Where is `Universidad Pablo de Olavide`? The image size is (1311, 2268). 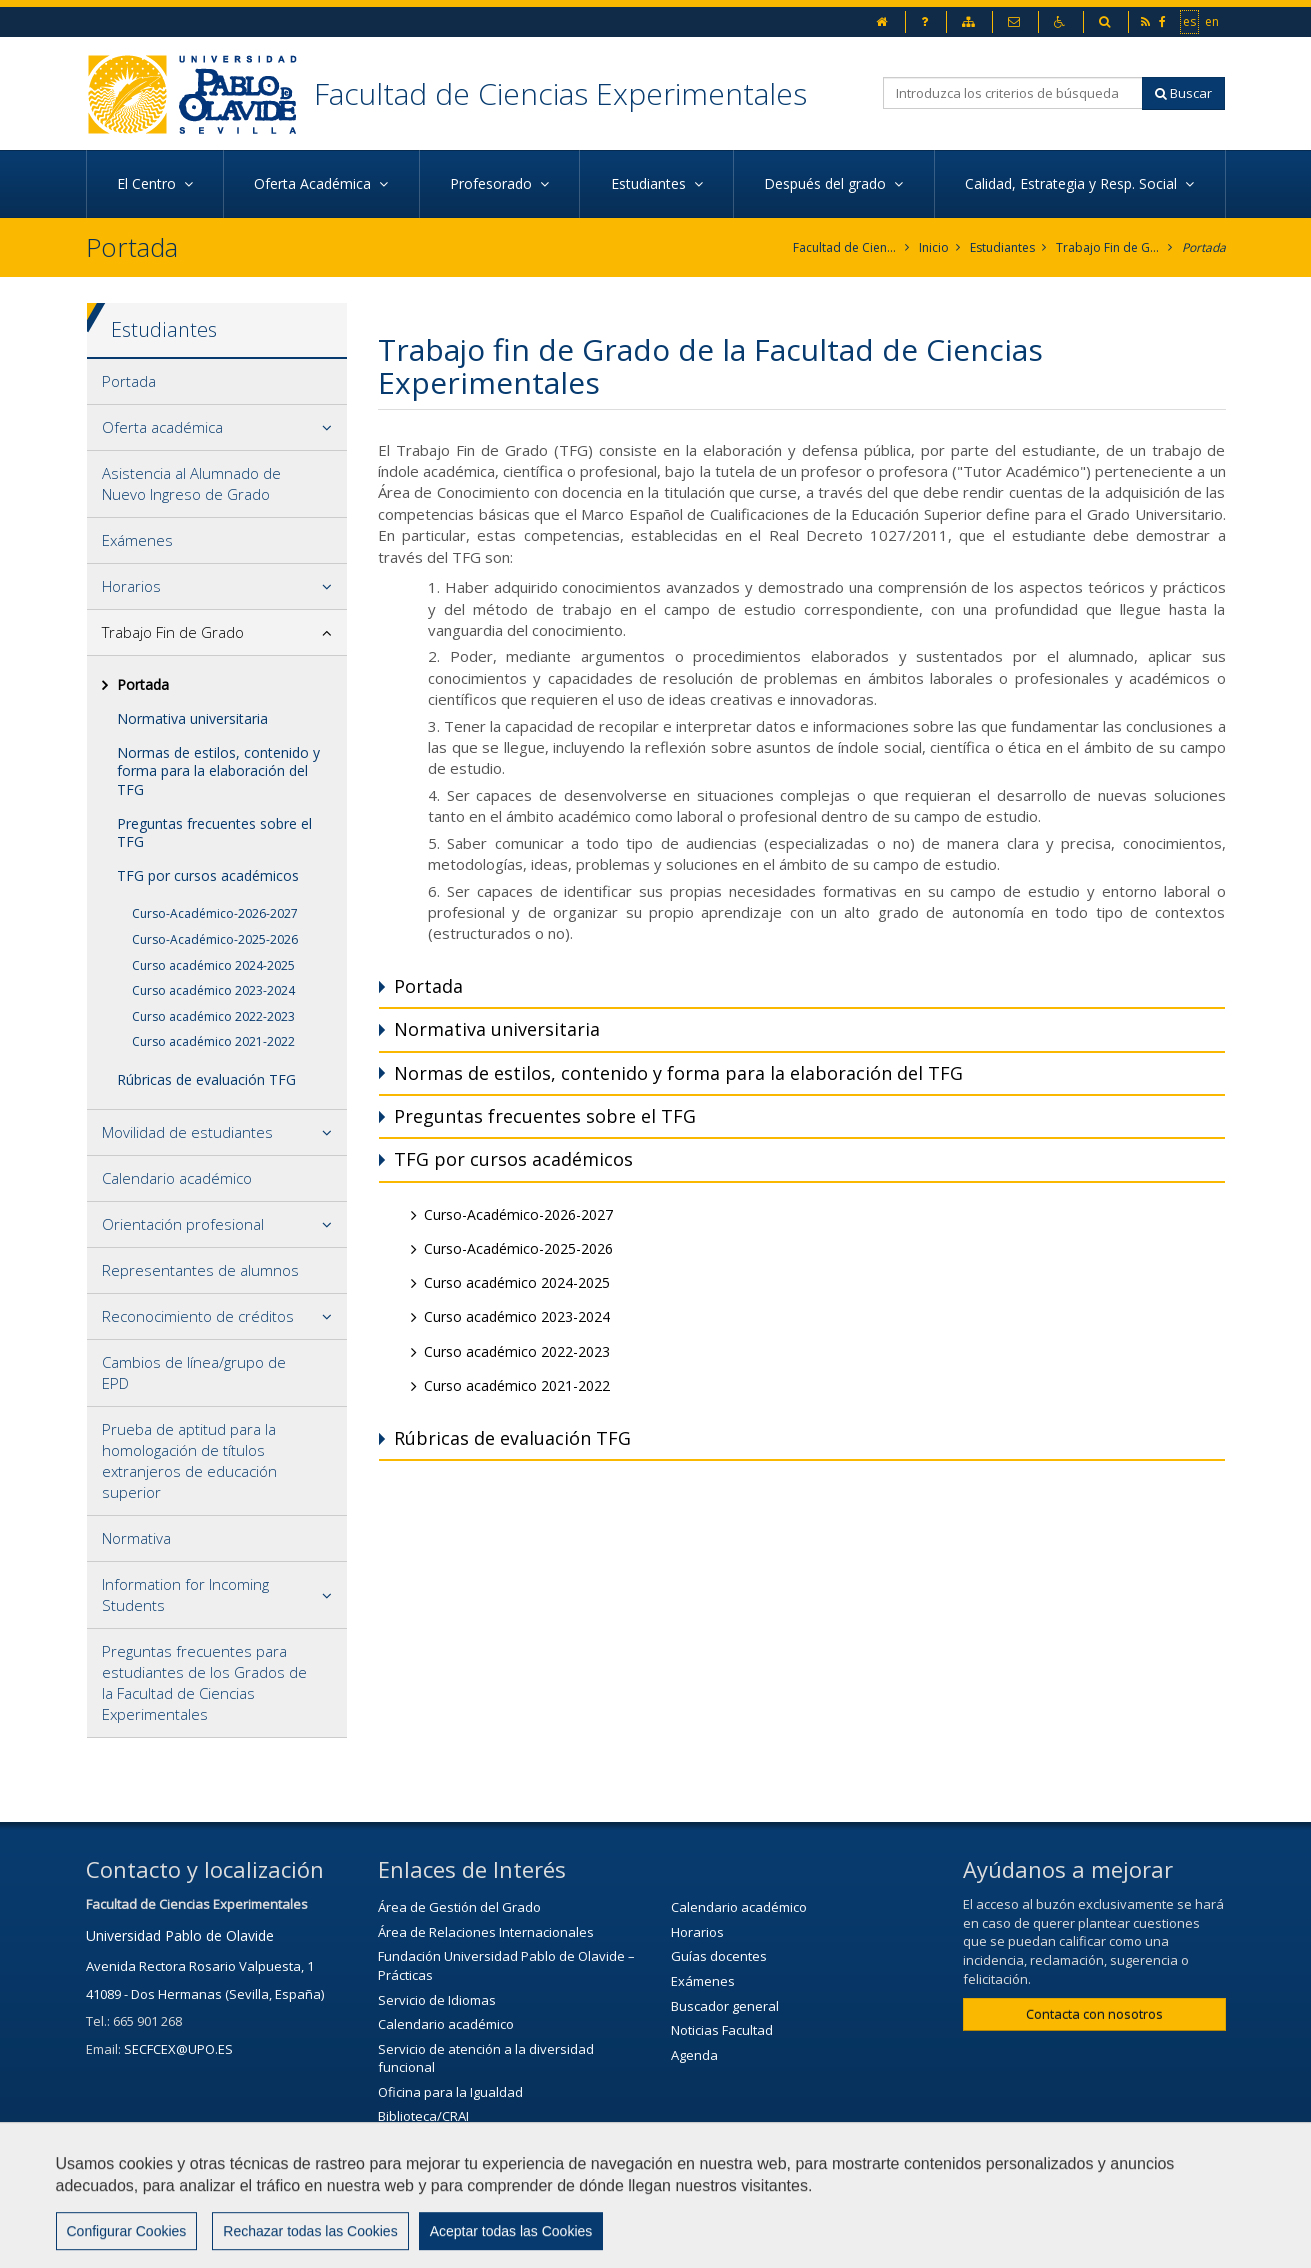
Universidad Pablo de Olavide is located at coordinates (180, 1935).